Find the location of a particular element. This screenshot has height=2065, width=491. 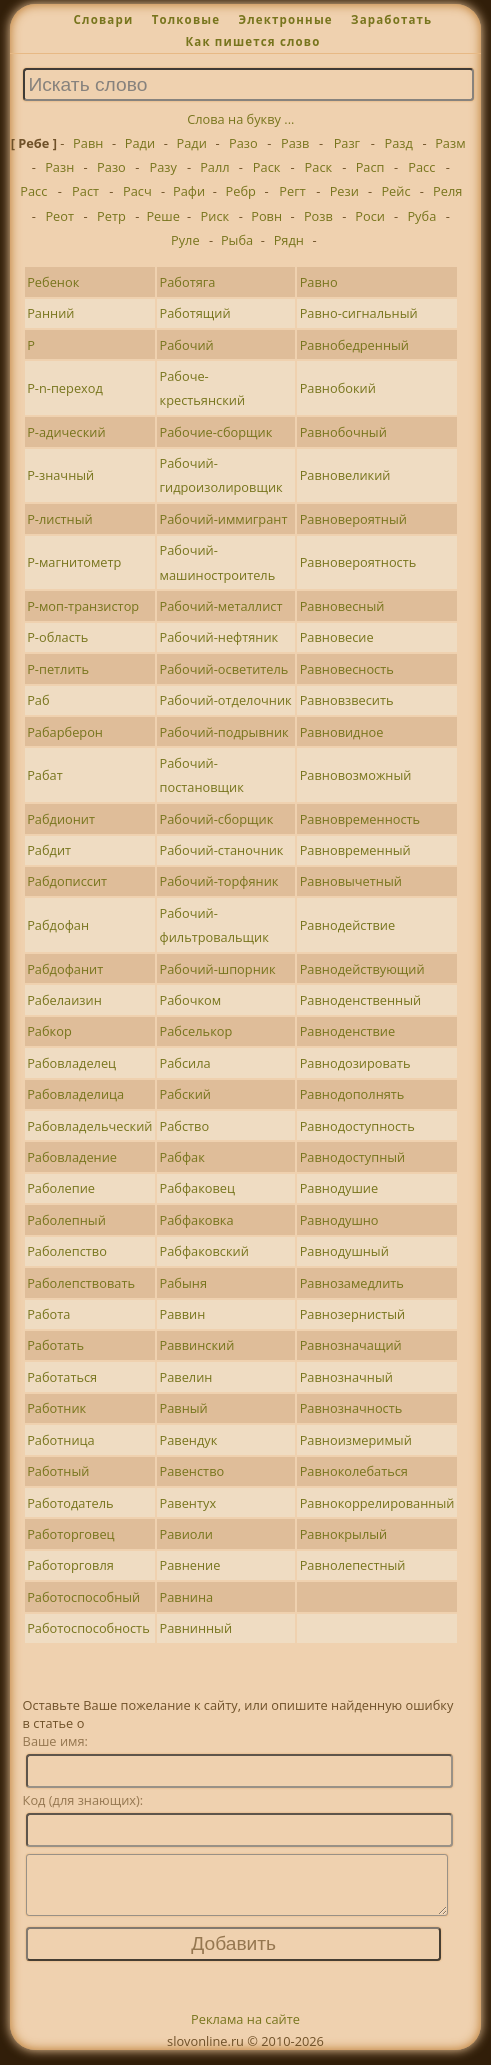

Равновременный is located at coordinates (355, 850).